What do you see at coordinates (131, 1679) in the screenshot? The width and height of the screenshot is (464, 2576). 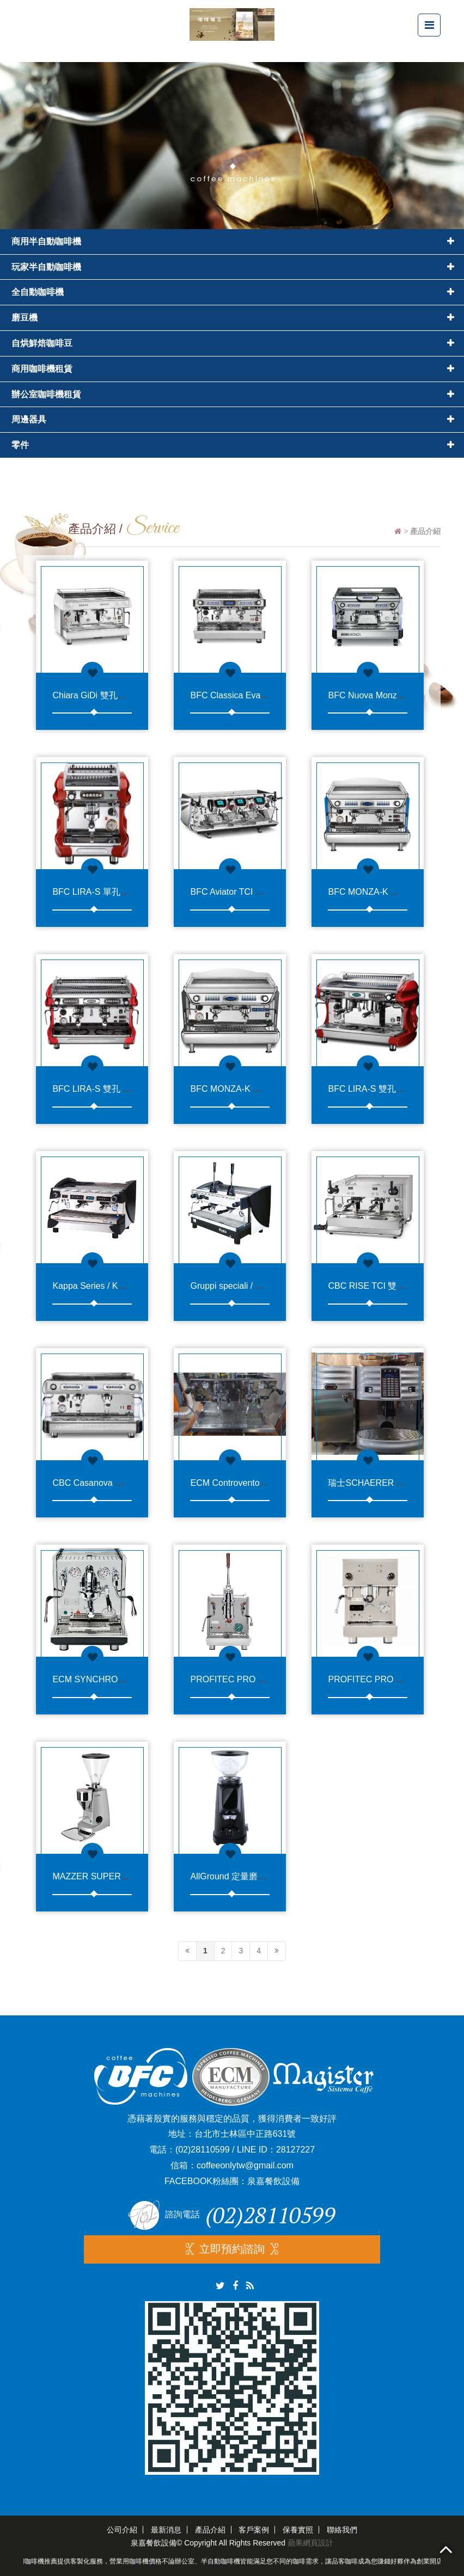 I see `ECM SYNCHRONIKA 單孔半自動咖啡機` at bounding box center [131, 1679].